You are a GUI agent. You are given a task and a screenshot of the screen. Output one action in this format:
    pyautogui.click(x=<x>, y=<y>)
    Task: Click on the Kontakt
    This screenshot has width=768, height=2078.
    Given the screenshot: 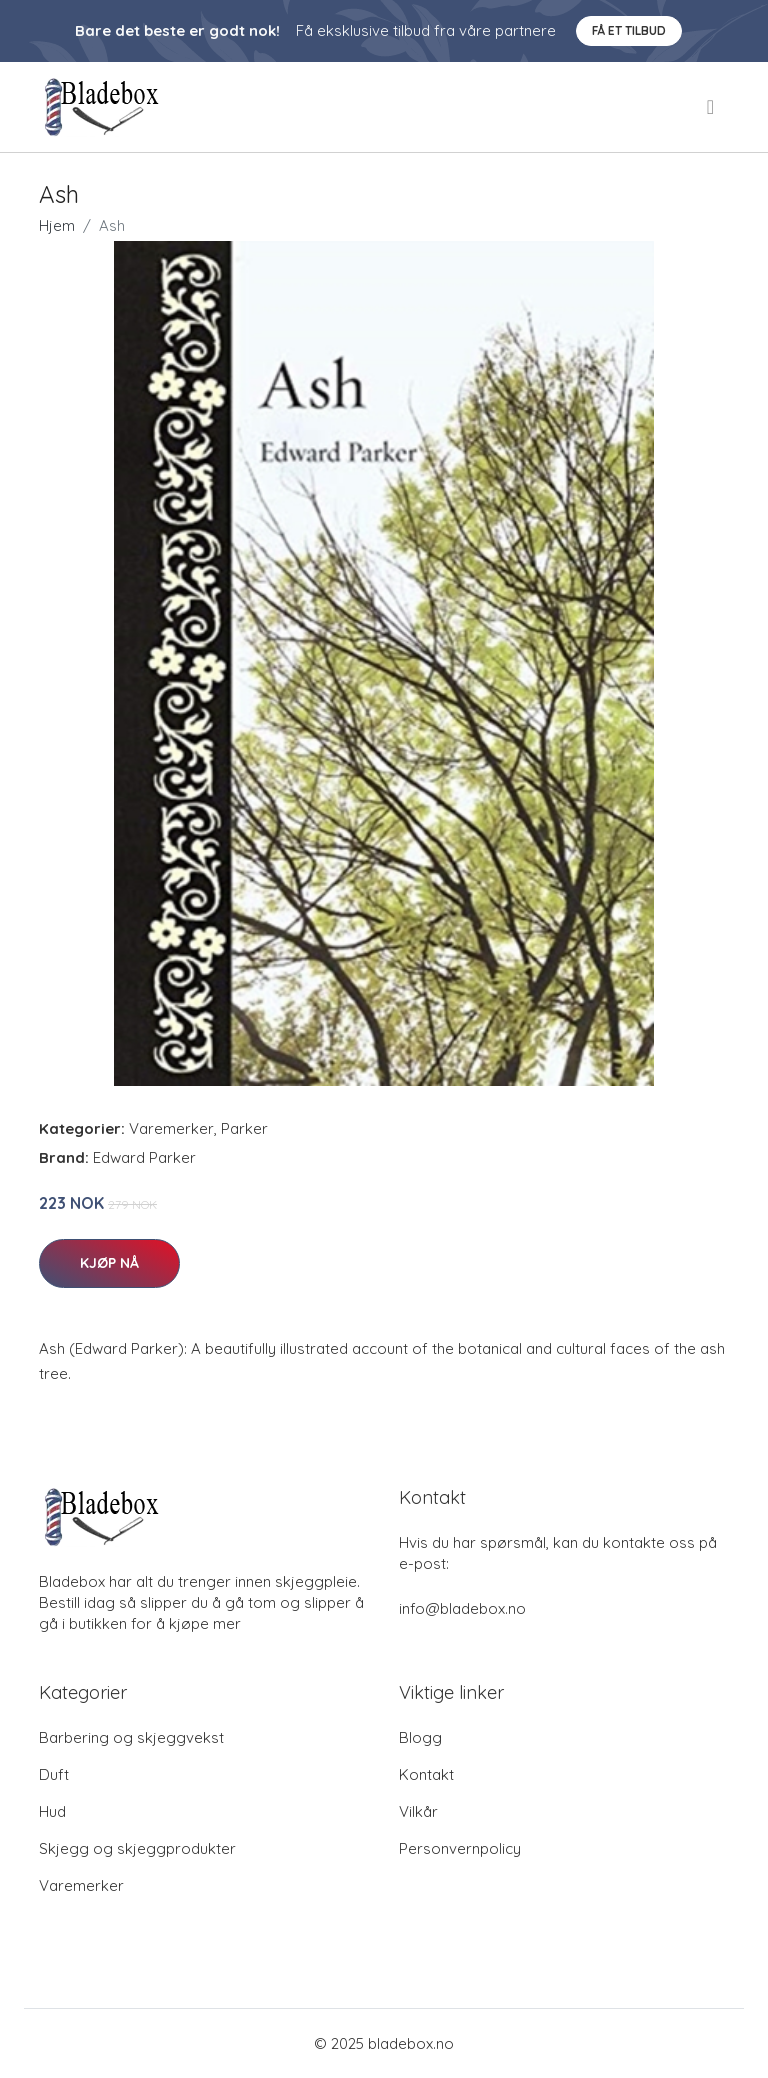 What is the action you would take?
    pyautogui.click(x=426, y=1774)
    